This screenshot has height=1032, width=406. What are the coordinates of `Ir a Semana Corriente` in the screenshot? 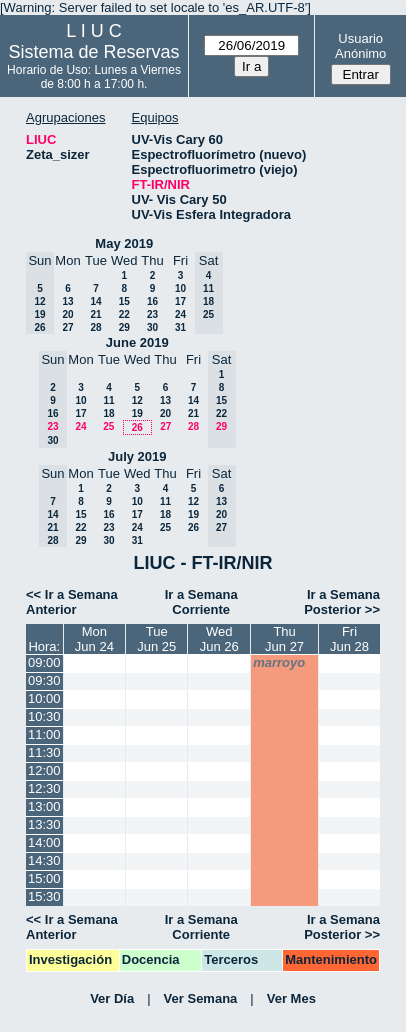 It's located at (201, 602).